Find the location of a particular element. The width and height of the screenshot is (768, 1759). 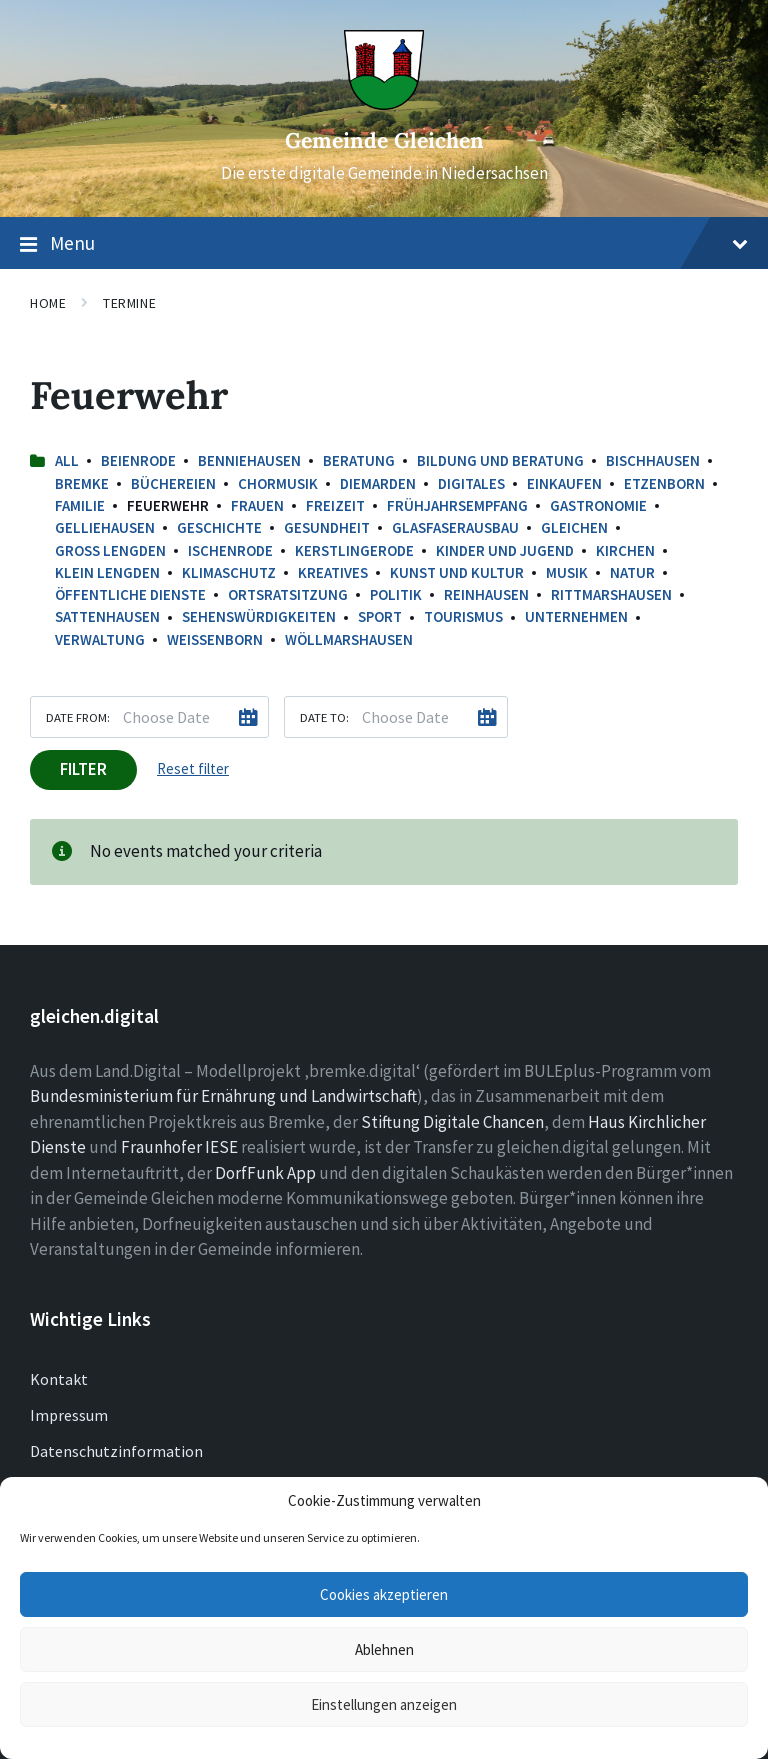

Rittmarshausen is located at coordinates (611, 594).